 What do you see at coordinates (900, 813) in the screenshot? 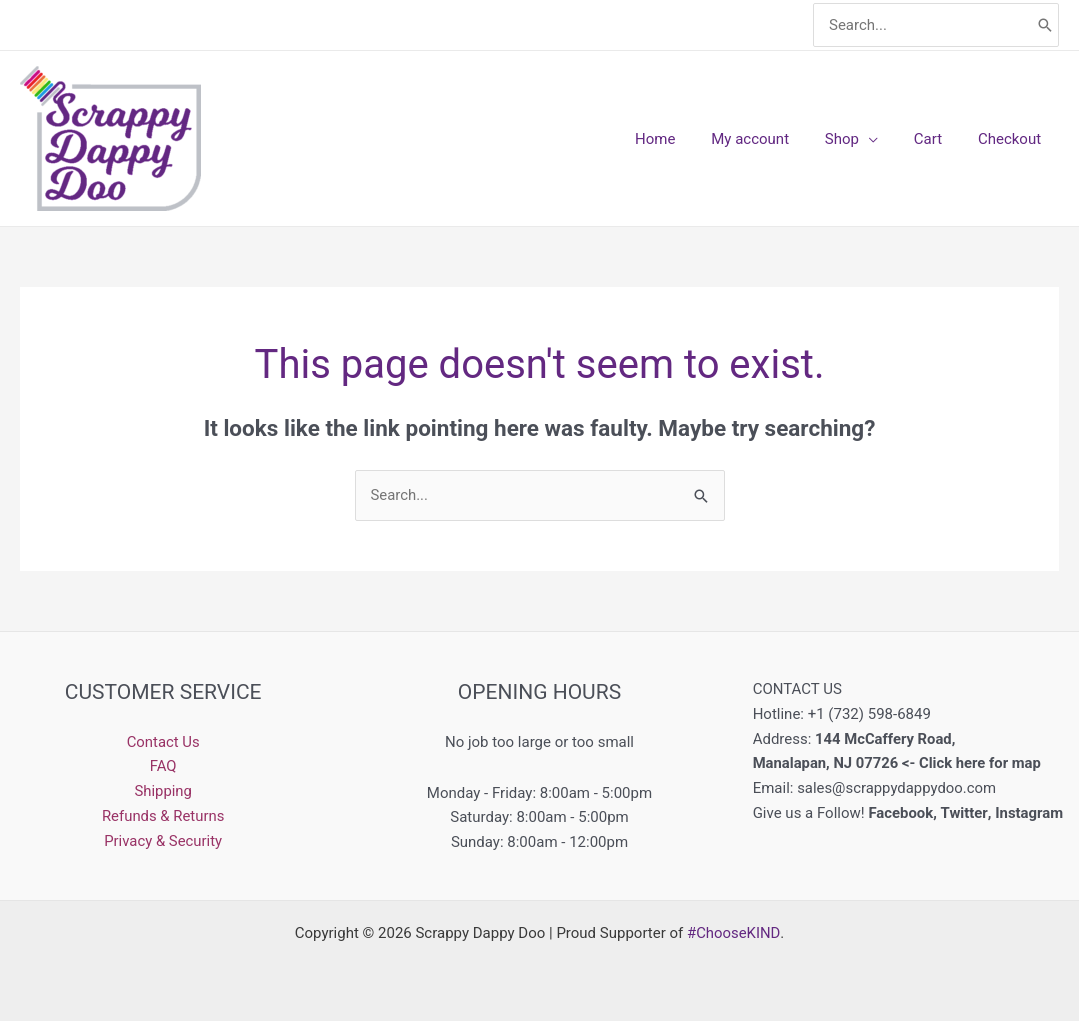
I see `Facebook` at bounding box center [900, 813].